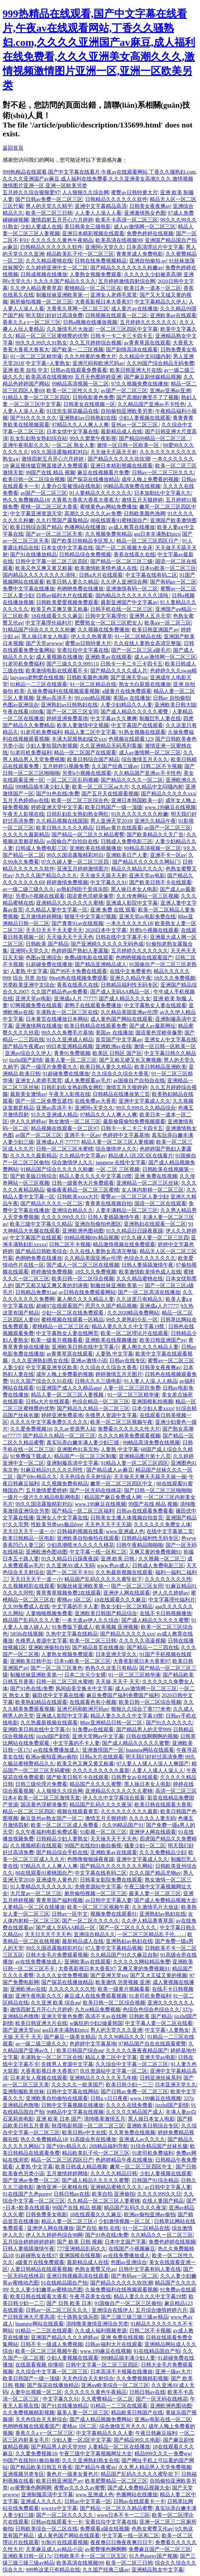 The image size is (200, 2576). I want to click on 亚洲成人久久久久, so click(41, 2501).